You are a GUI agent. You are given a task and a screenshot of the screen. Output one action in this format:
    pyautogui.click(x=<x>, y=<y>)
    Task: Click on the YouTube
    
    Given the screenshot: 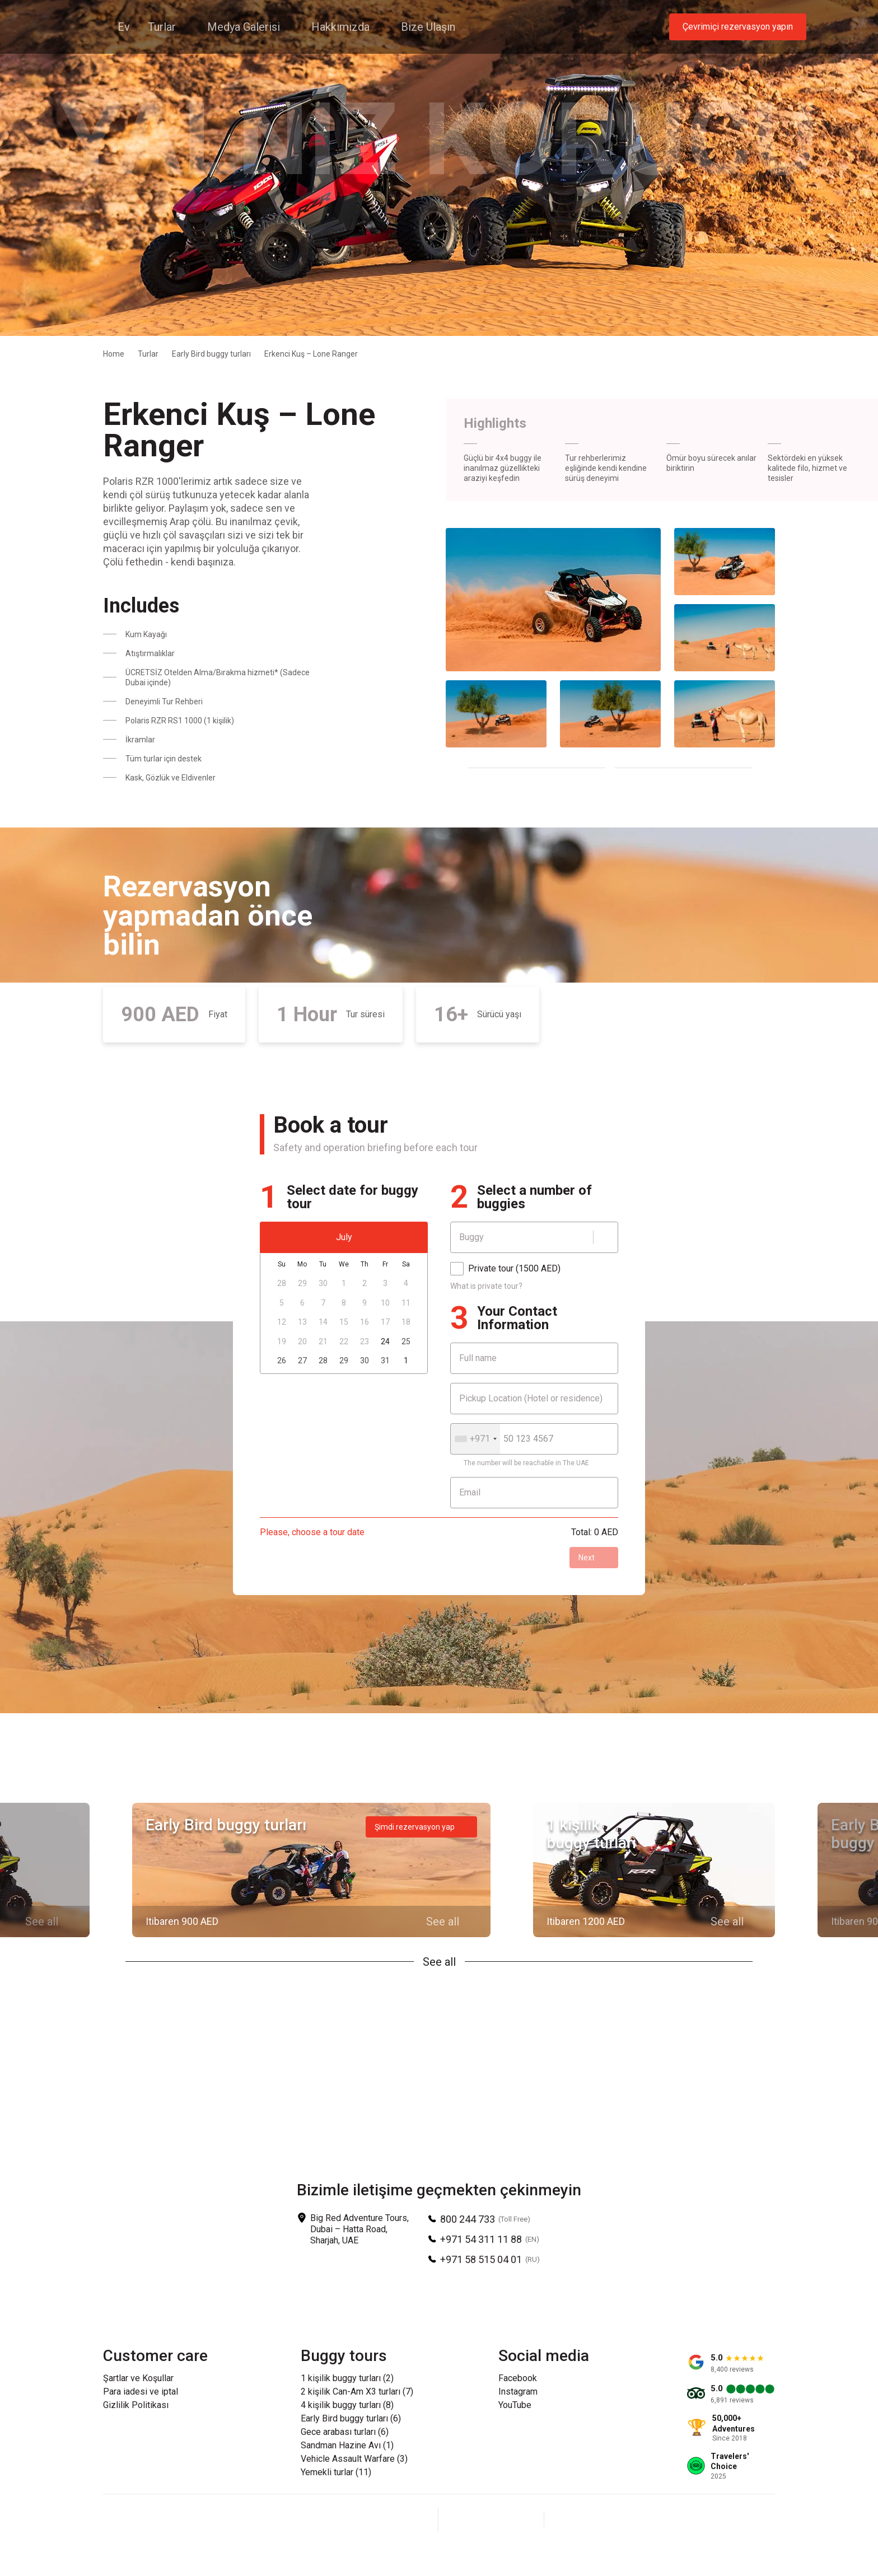 What is the action you would take?
    pyautogui.click(x=514, y=2405)
    